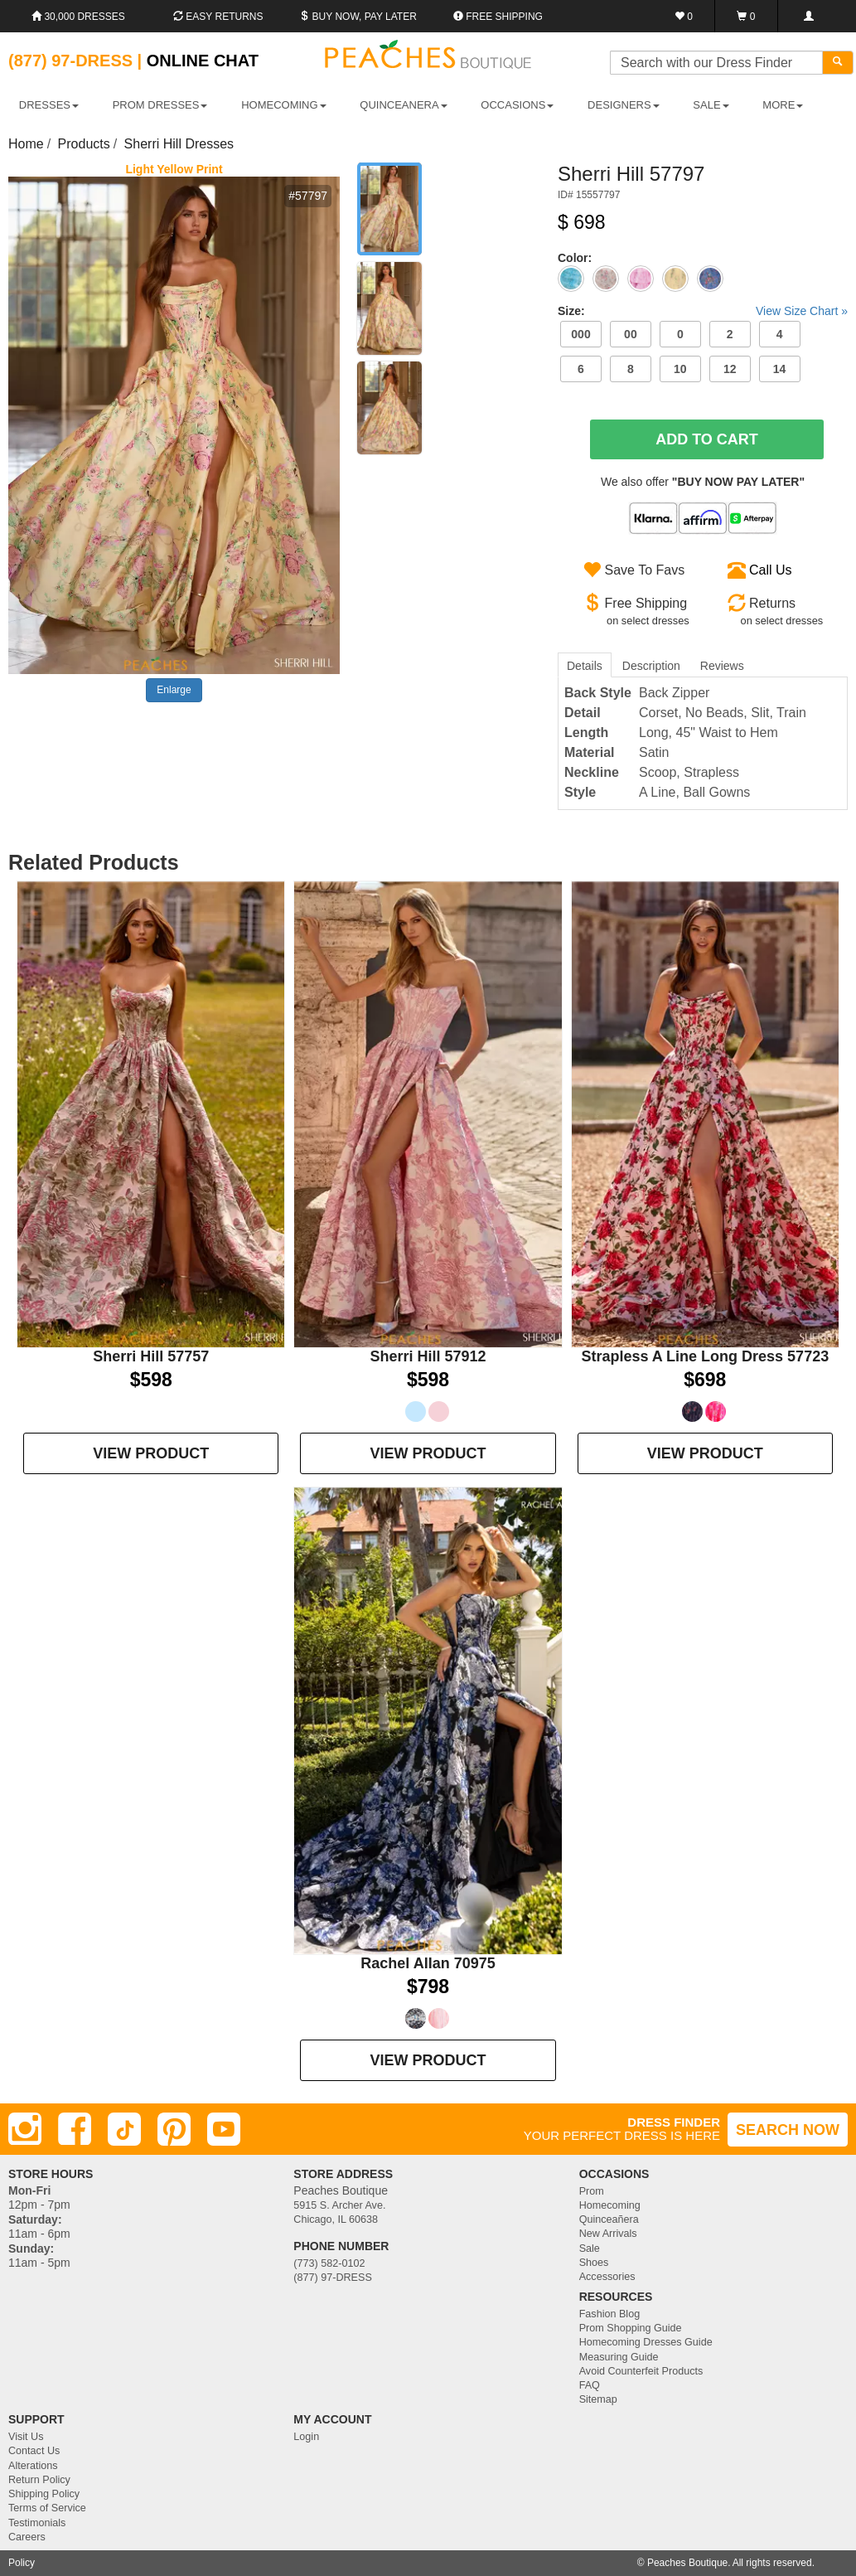  Describe the element at coordinates (589, 2248) in the screenshot. I see `Sale` at that location.